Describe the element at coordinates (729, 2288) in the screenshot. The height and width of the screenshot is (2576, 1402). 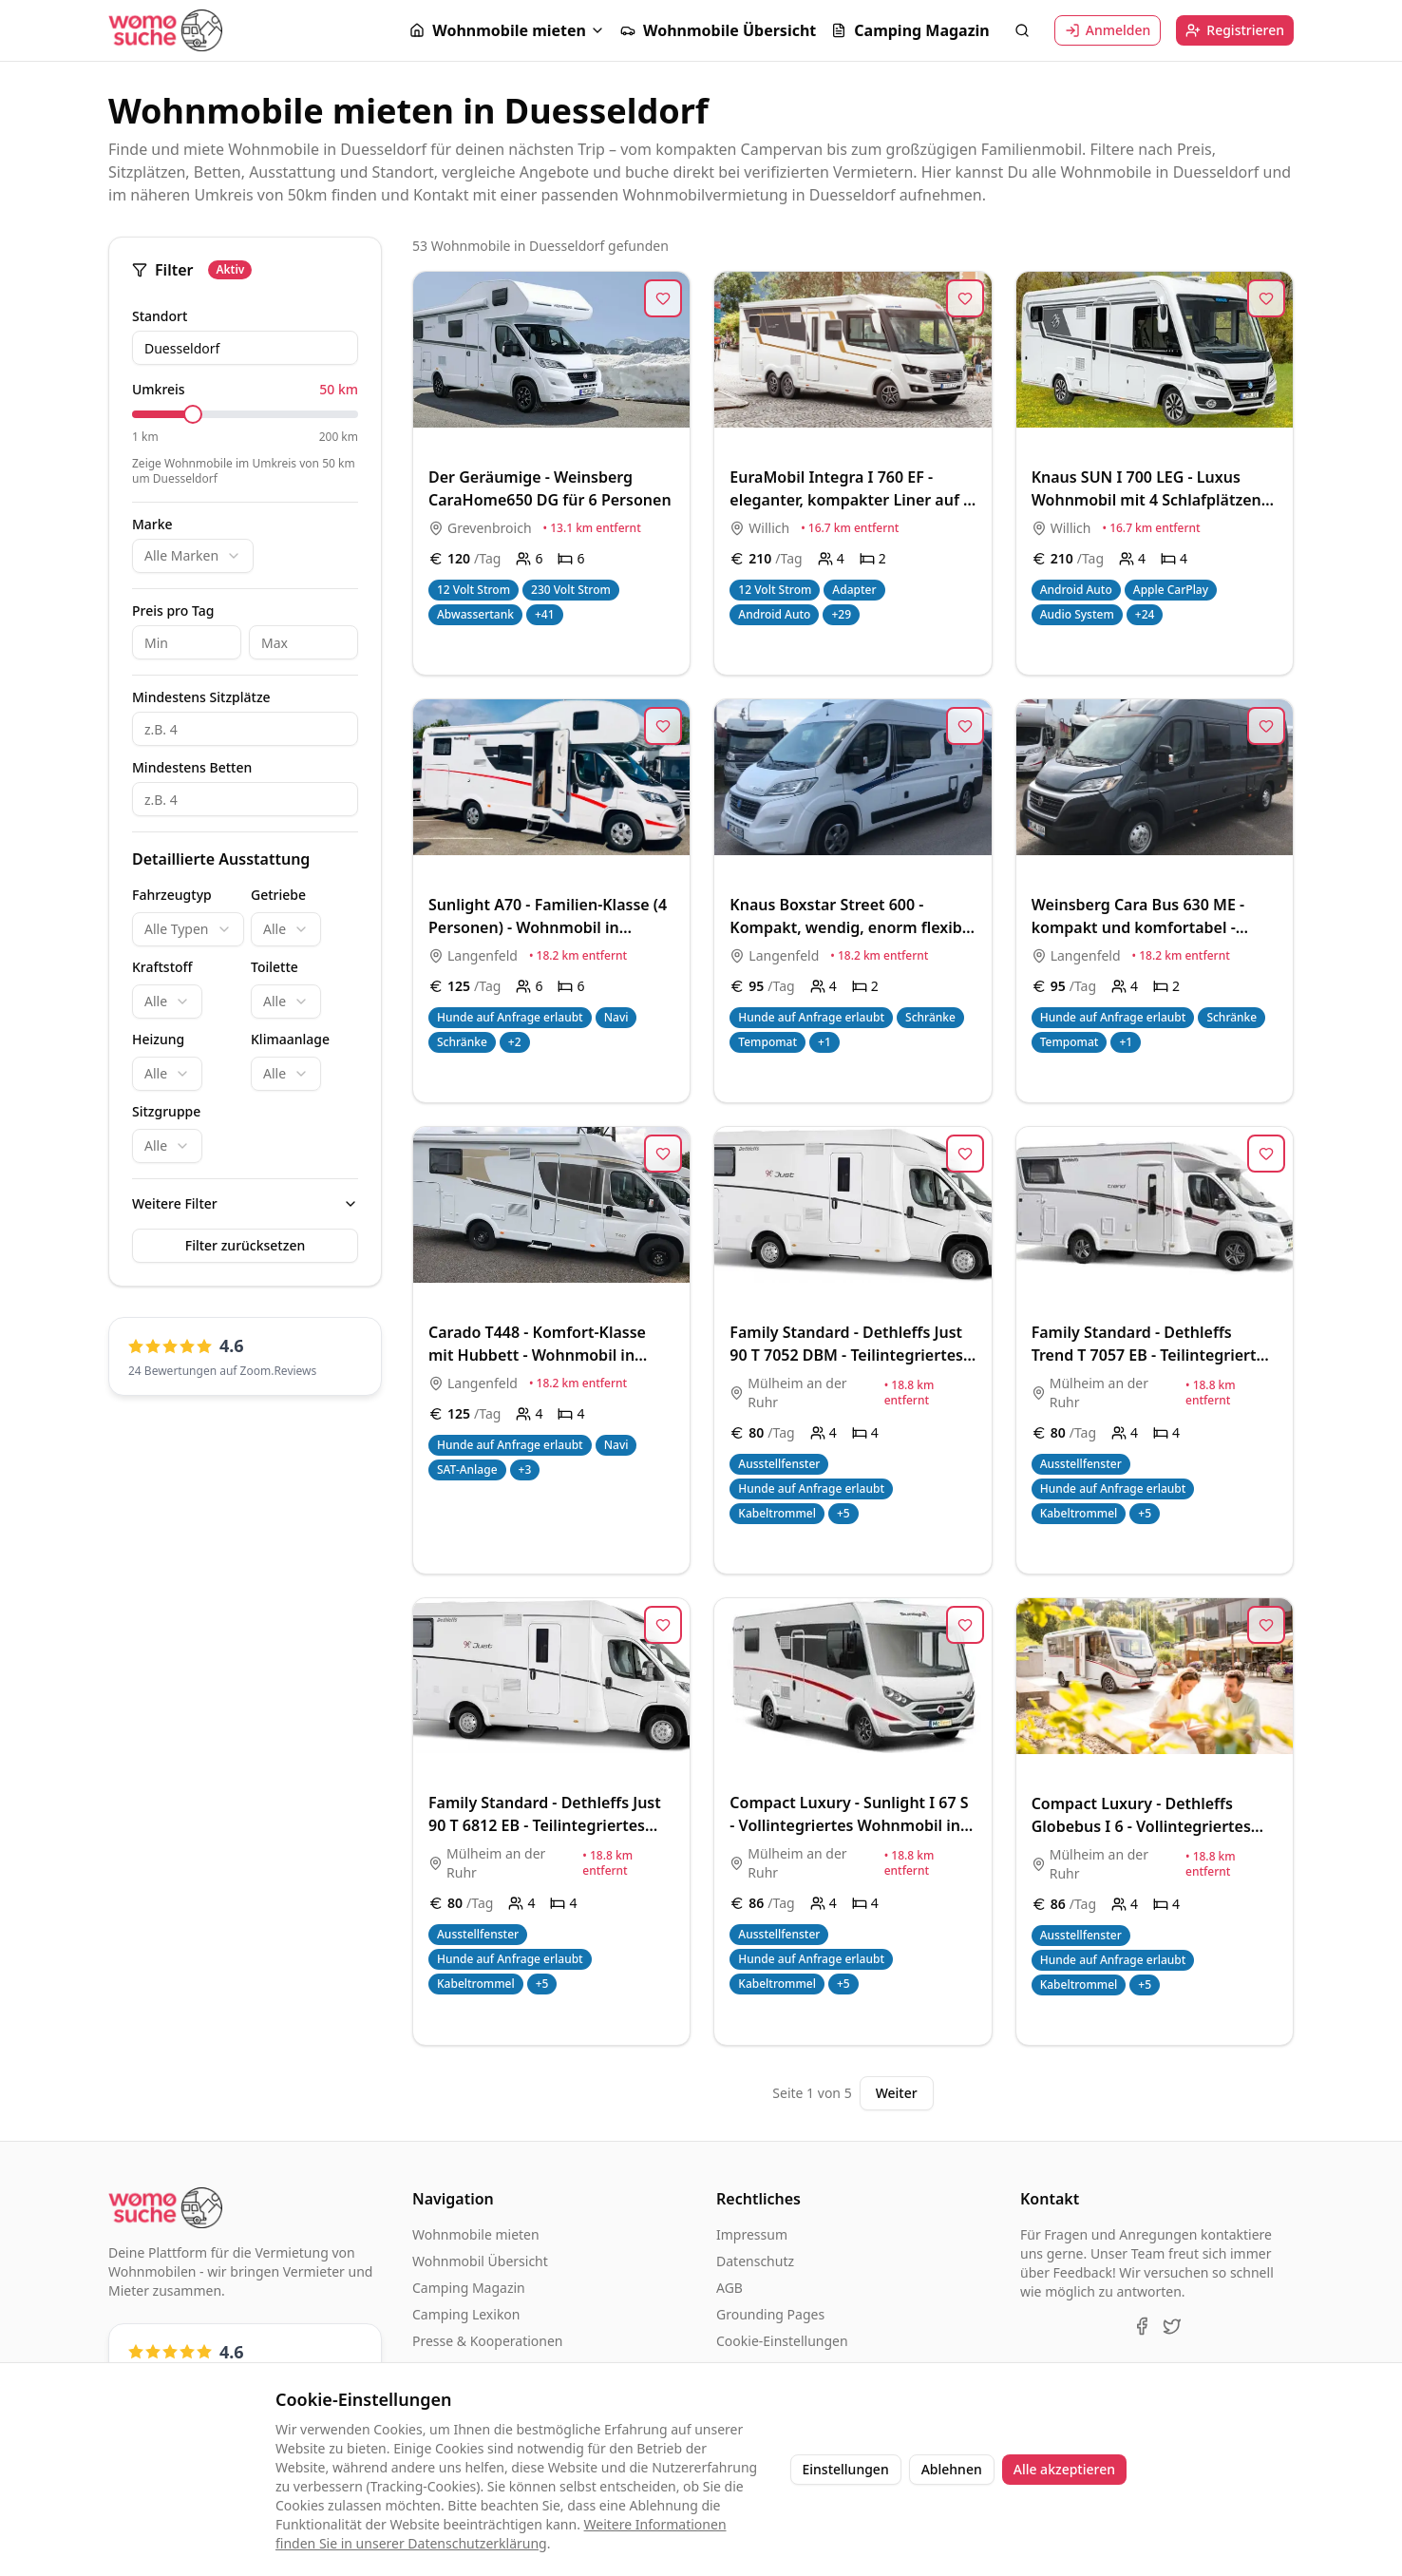
I see `AGB` at that location.